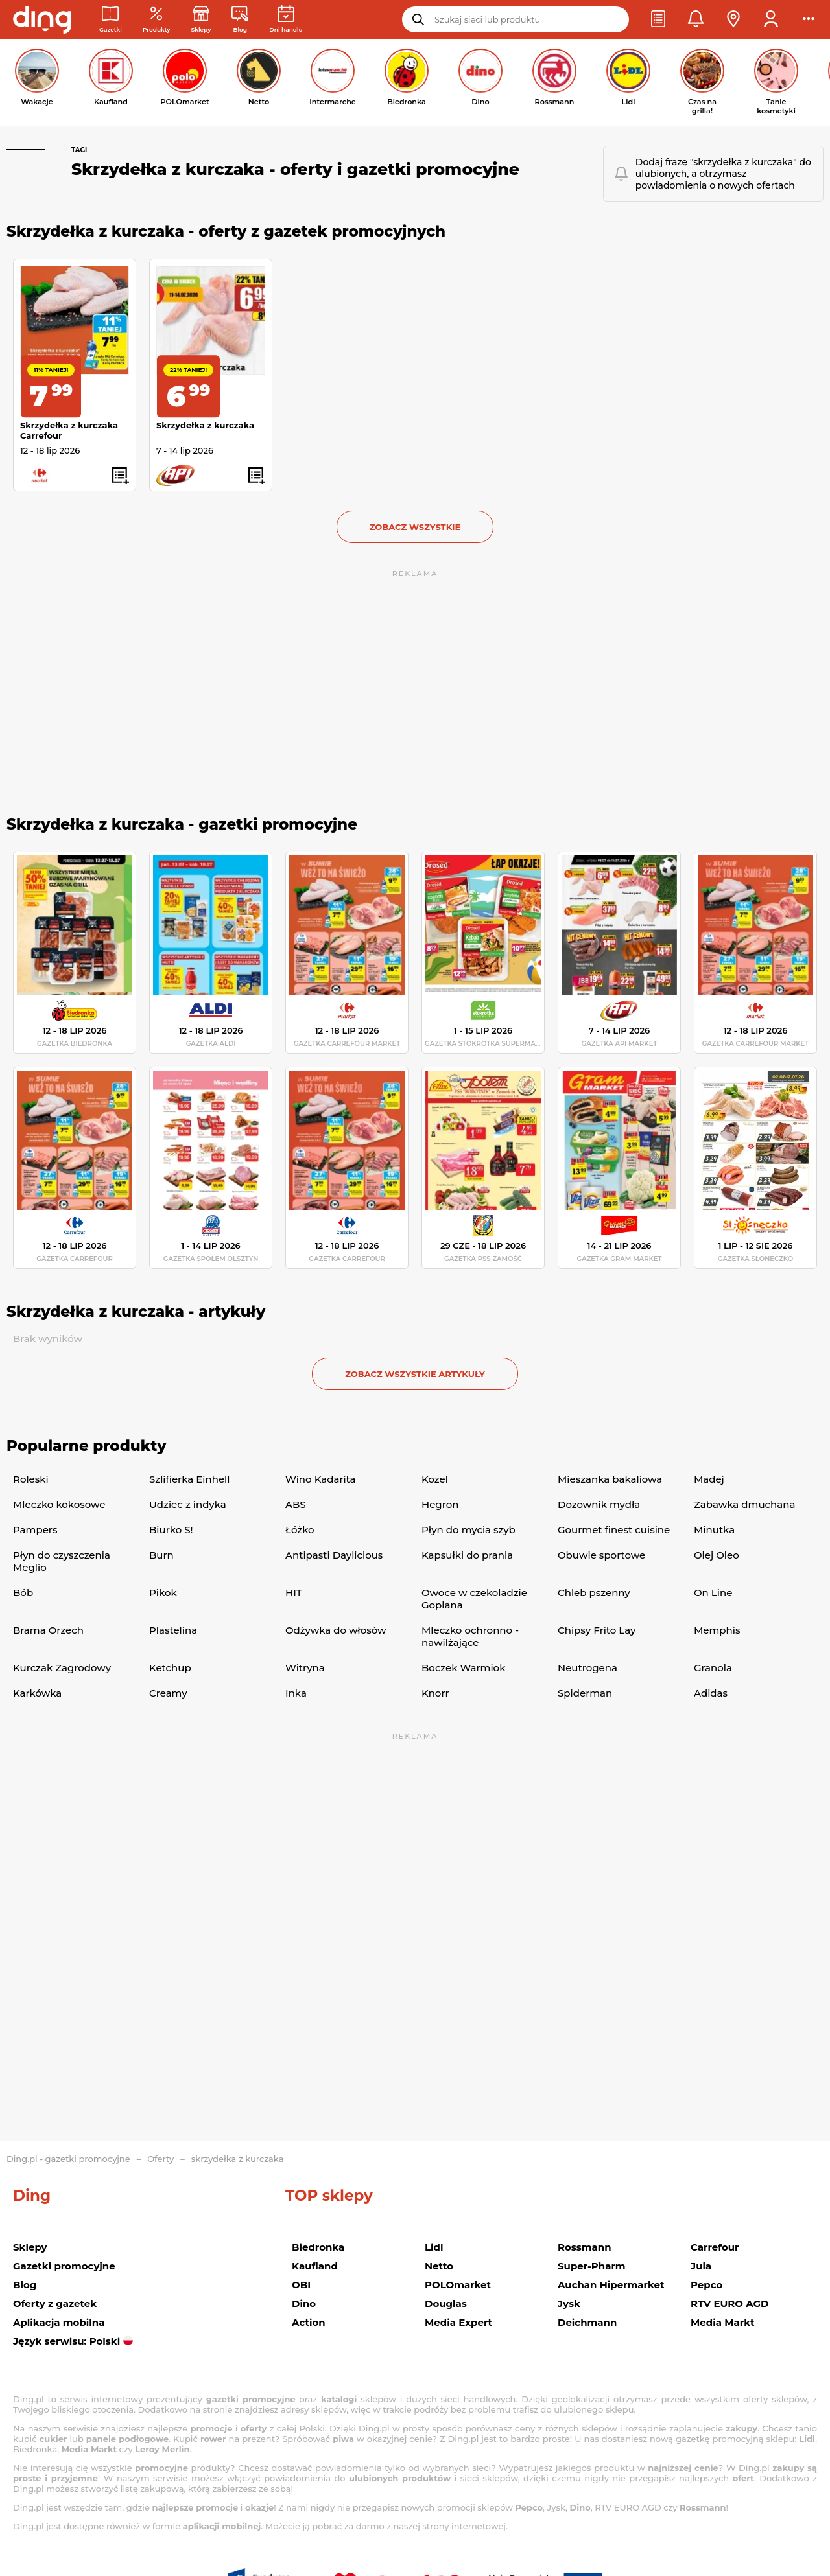 This screenshot has height=2576, width=830. Describe the element at coordinates (335, 1630) in the screenshot. I see `Odżywka do włosów` at that location.